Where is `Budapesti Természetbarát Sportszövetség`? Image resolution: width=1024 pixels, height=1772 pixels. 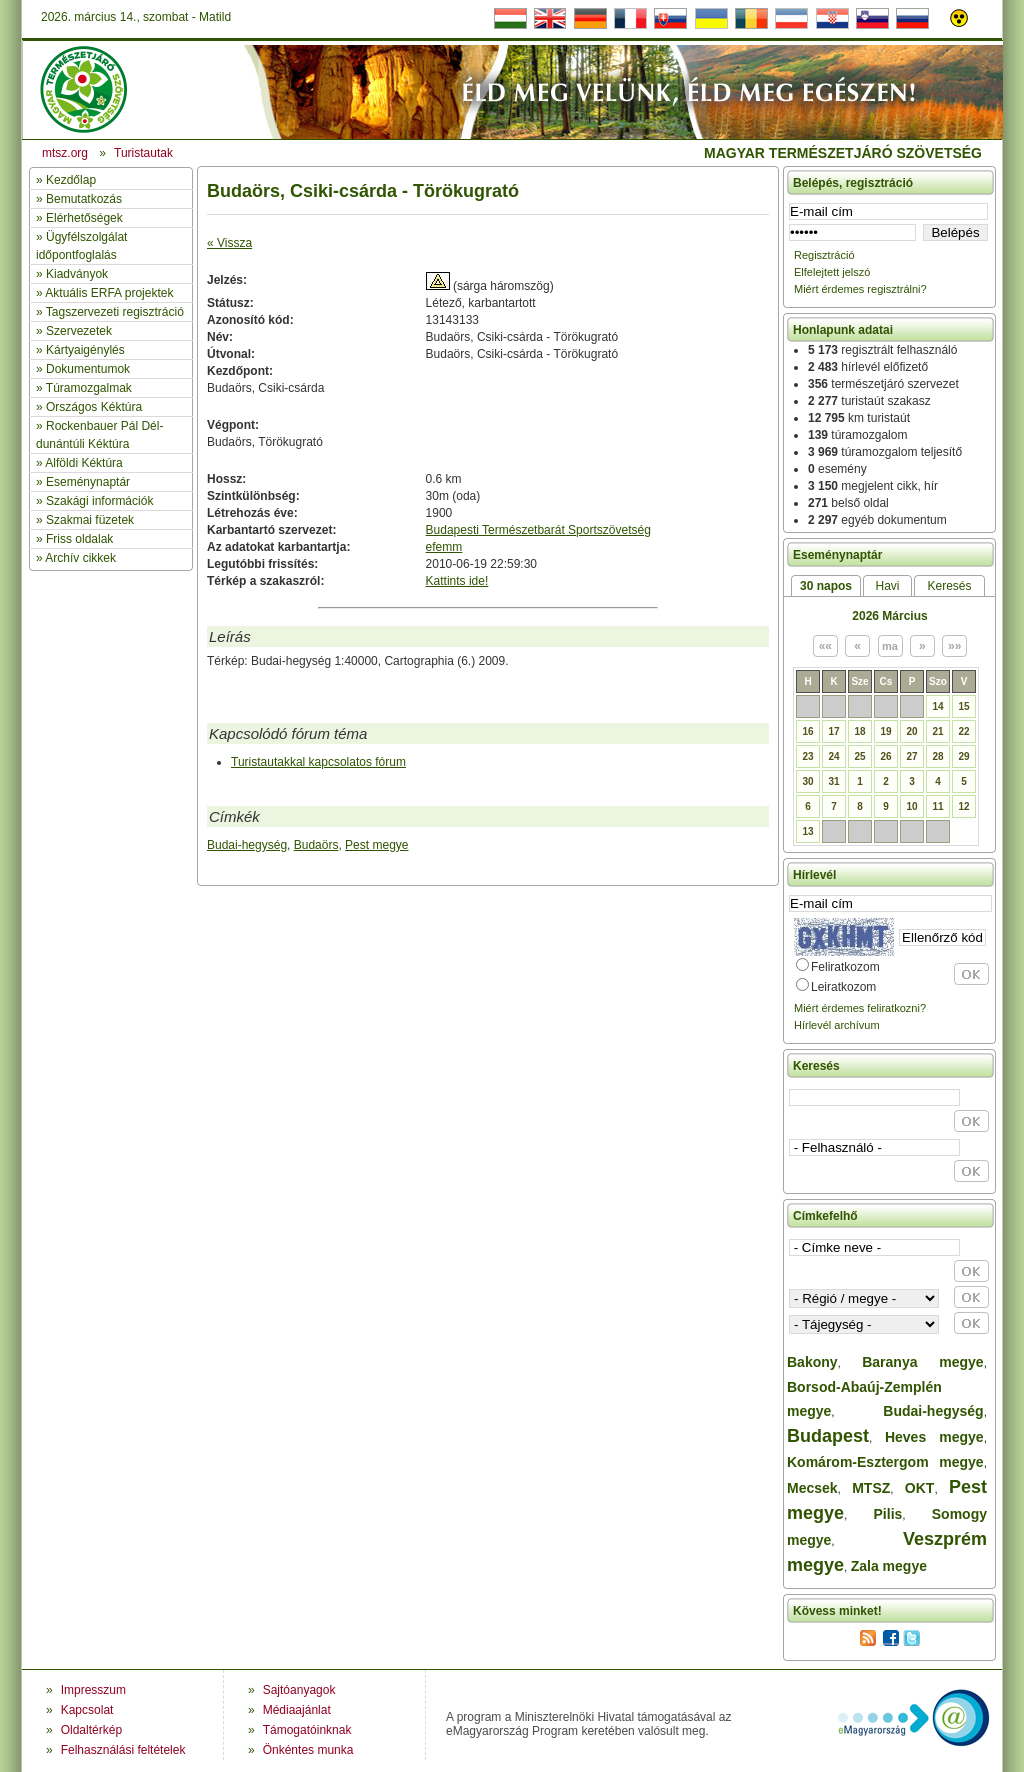
Budapesti Természetbarát Sportszövetség is located at coordinates (538, 530).